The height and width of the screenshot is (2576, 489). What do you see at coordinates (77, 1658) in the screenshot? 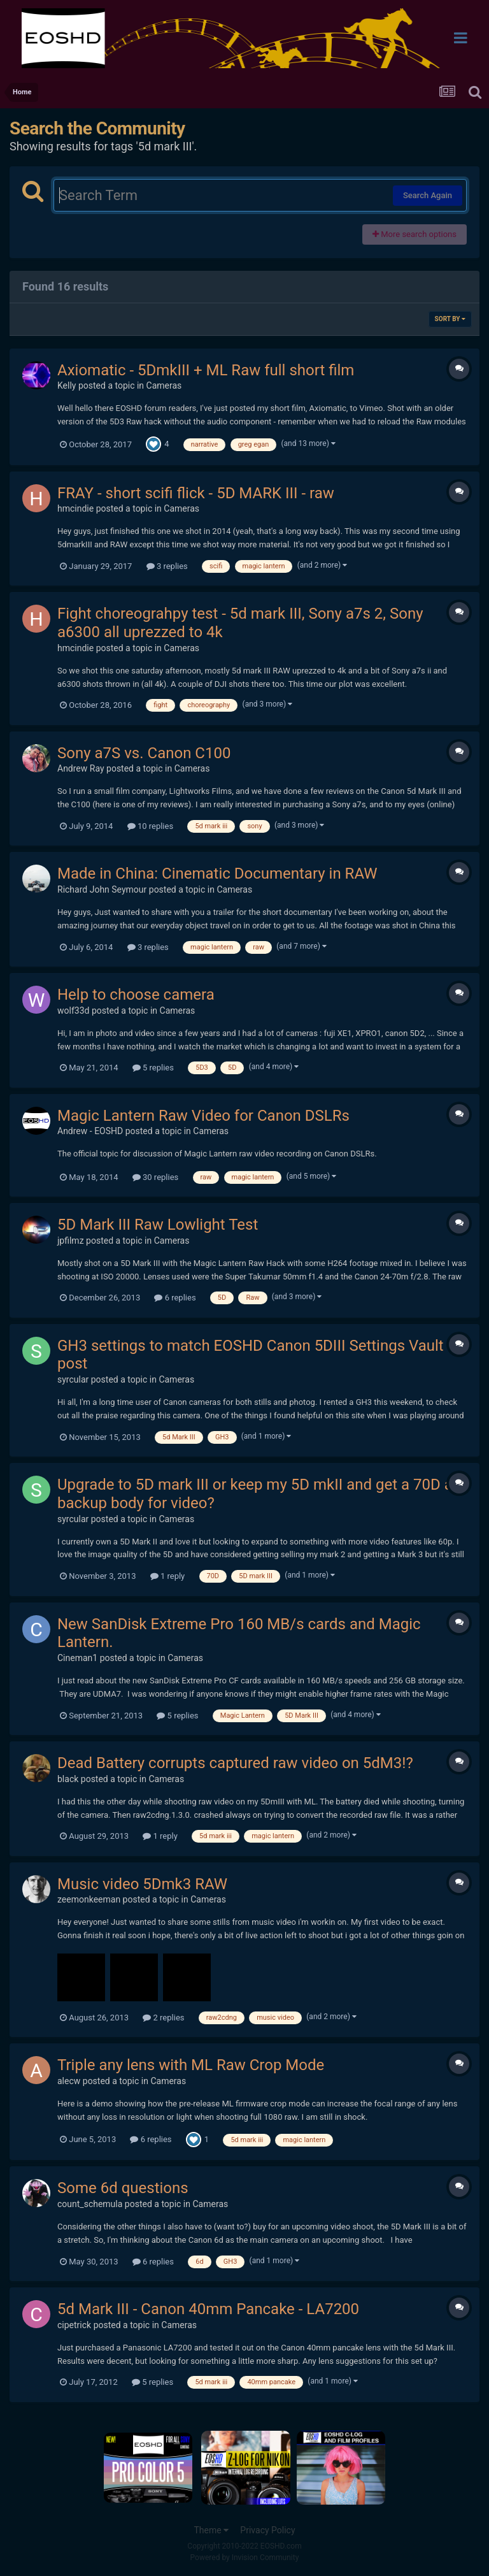
I see `Cineman1` at bounding box center [77, 1658].